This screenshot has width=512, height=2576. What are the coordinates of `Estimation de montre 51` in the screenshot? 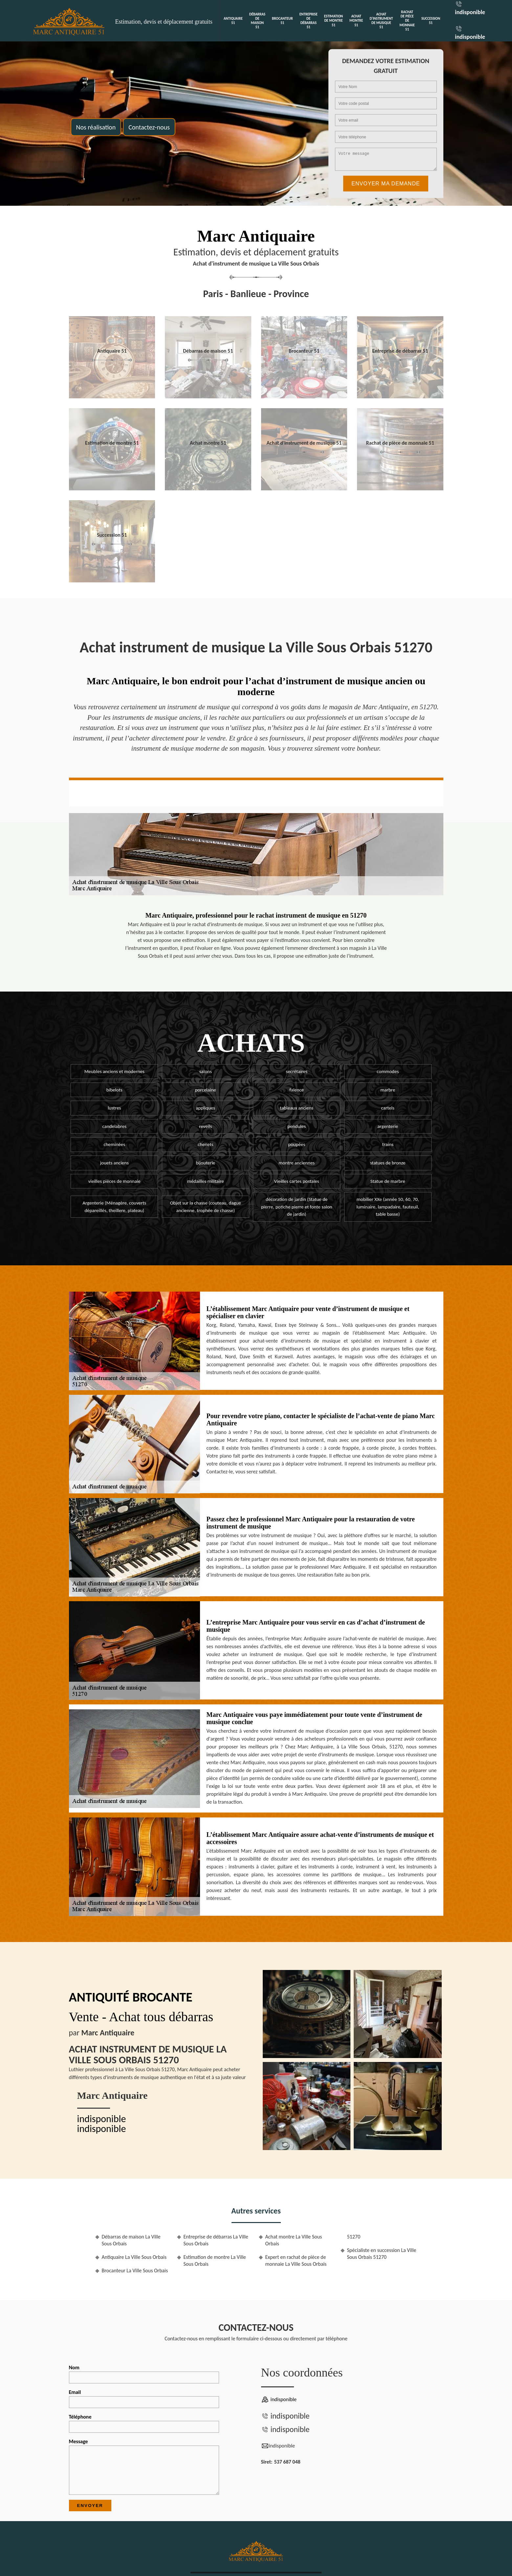 It's located at (333, 20).